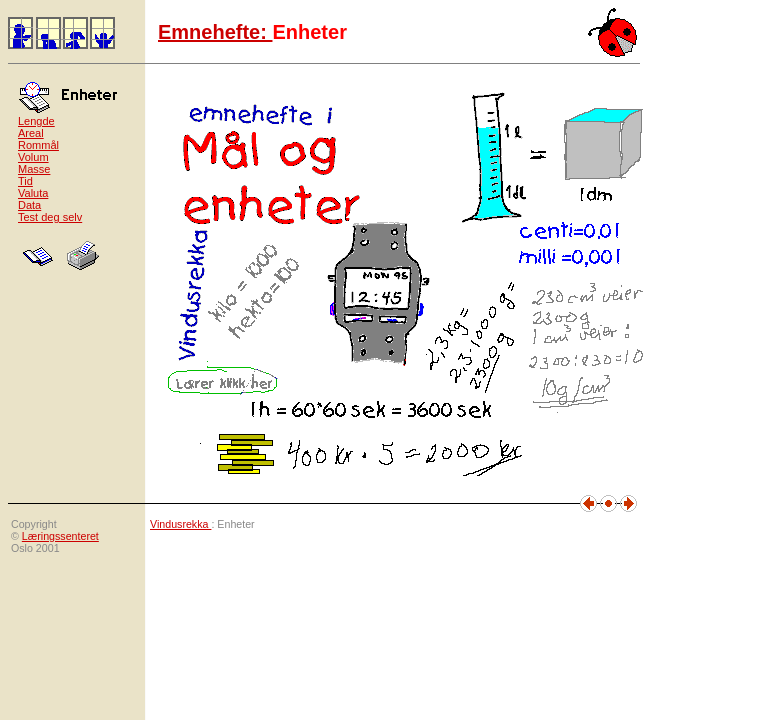 The width and height of the screenshot is (768, 720). What do you see at coordinates (29, 205) in the screenshot?
I see `Data` at bounding box center [29, 205].